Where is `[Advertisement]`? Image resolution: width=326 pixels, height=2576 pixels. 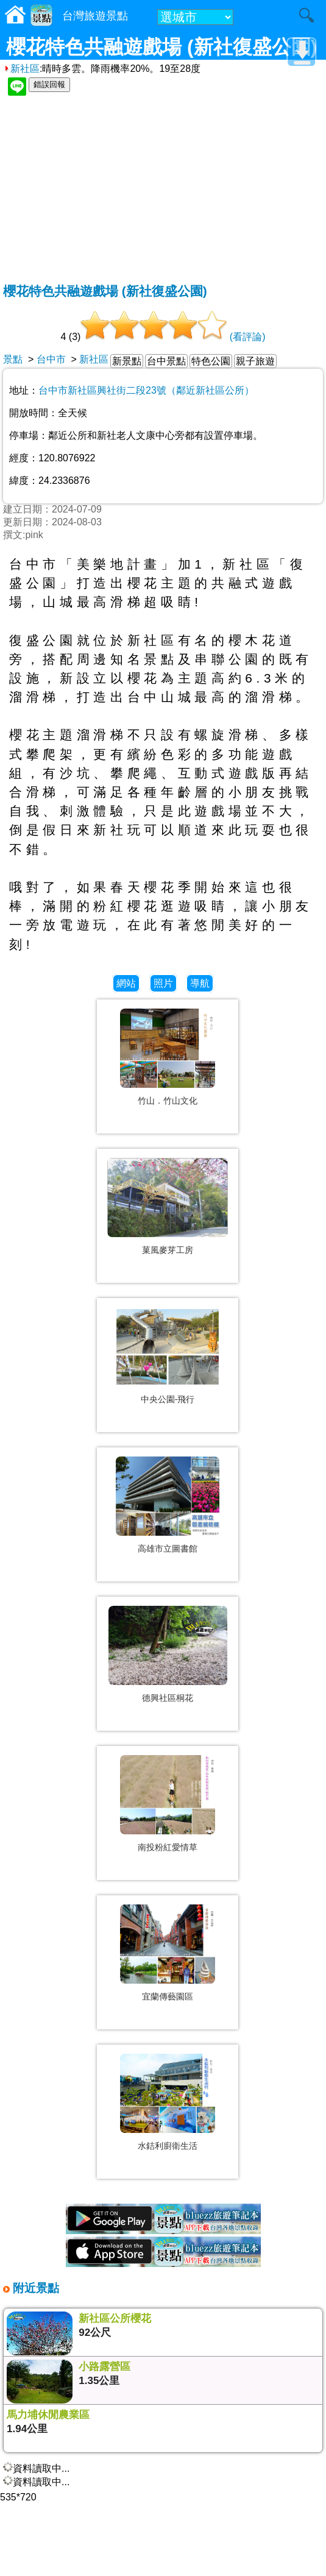
[Advertisement] is located at coordinates (163, 191).